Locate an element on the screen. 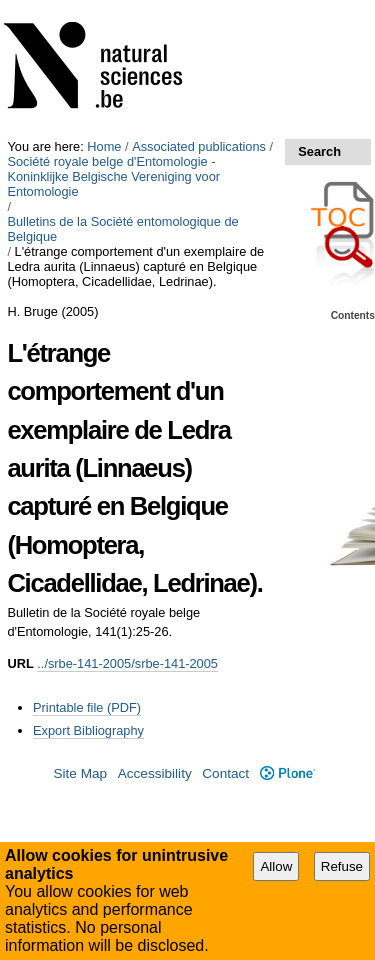  Export Bibliography is located at coordinates (88, 730).